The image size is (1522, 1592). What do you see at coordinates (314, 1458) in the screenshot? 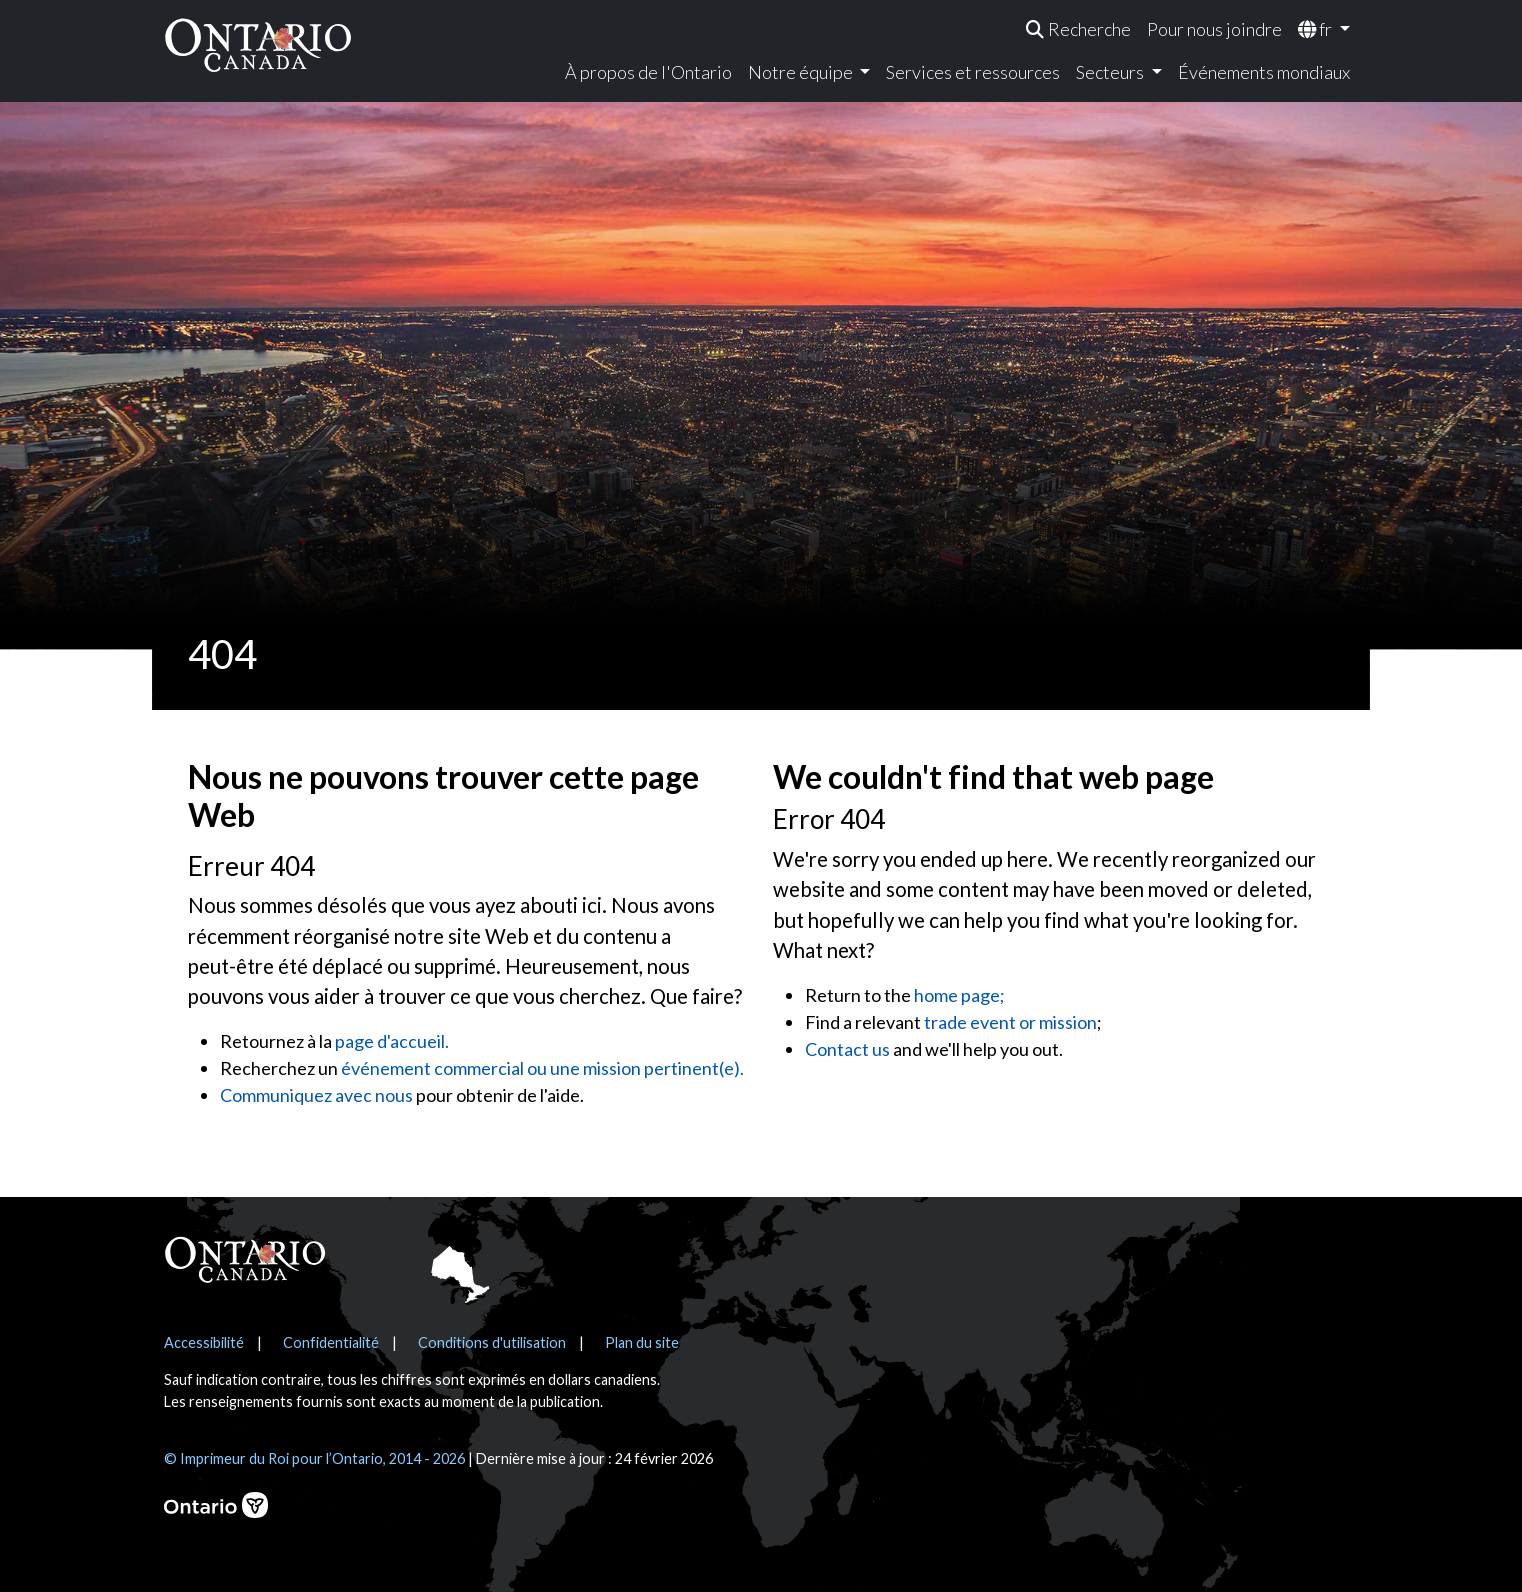
I see `© Imprimeur du Roi pour l’Ontario, 2014 - 2026` at bounding box center [314, 1458].